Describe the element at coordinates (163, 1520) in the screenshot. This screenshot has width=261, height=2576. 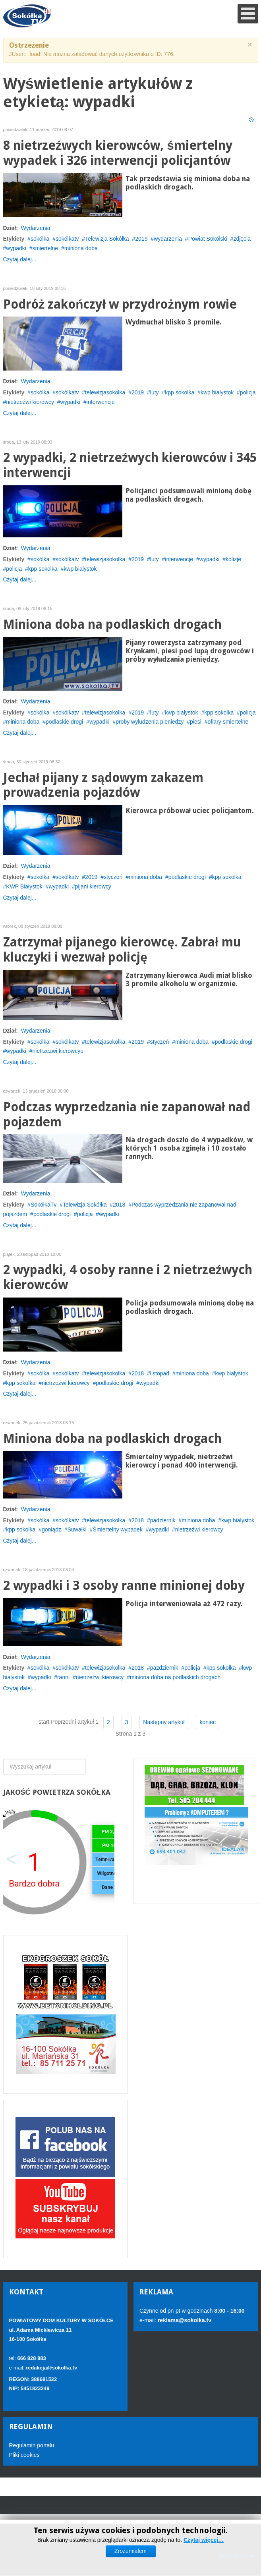
I see `padziernik` at that location.